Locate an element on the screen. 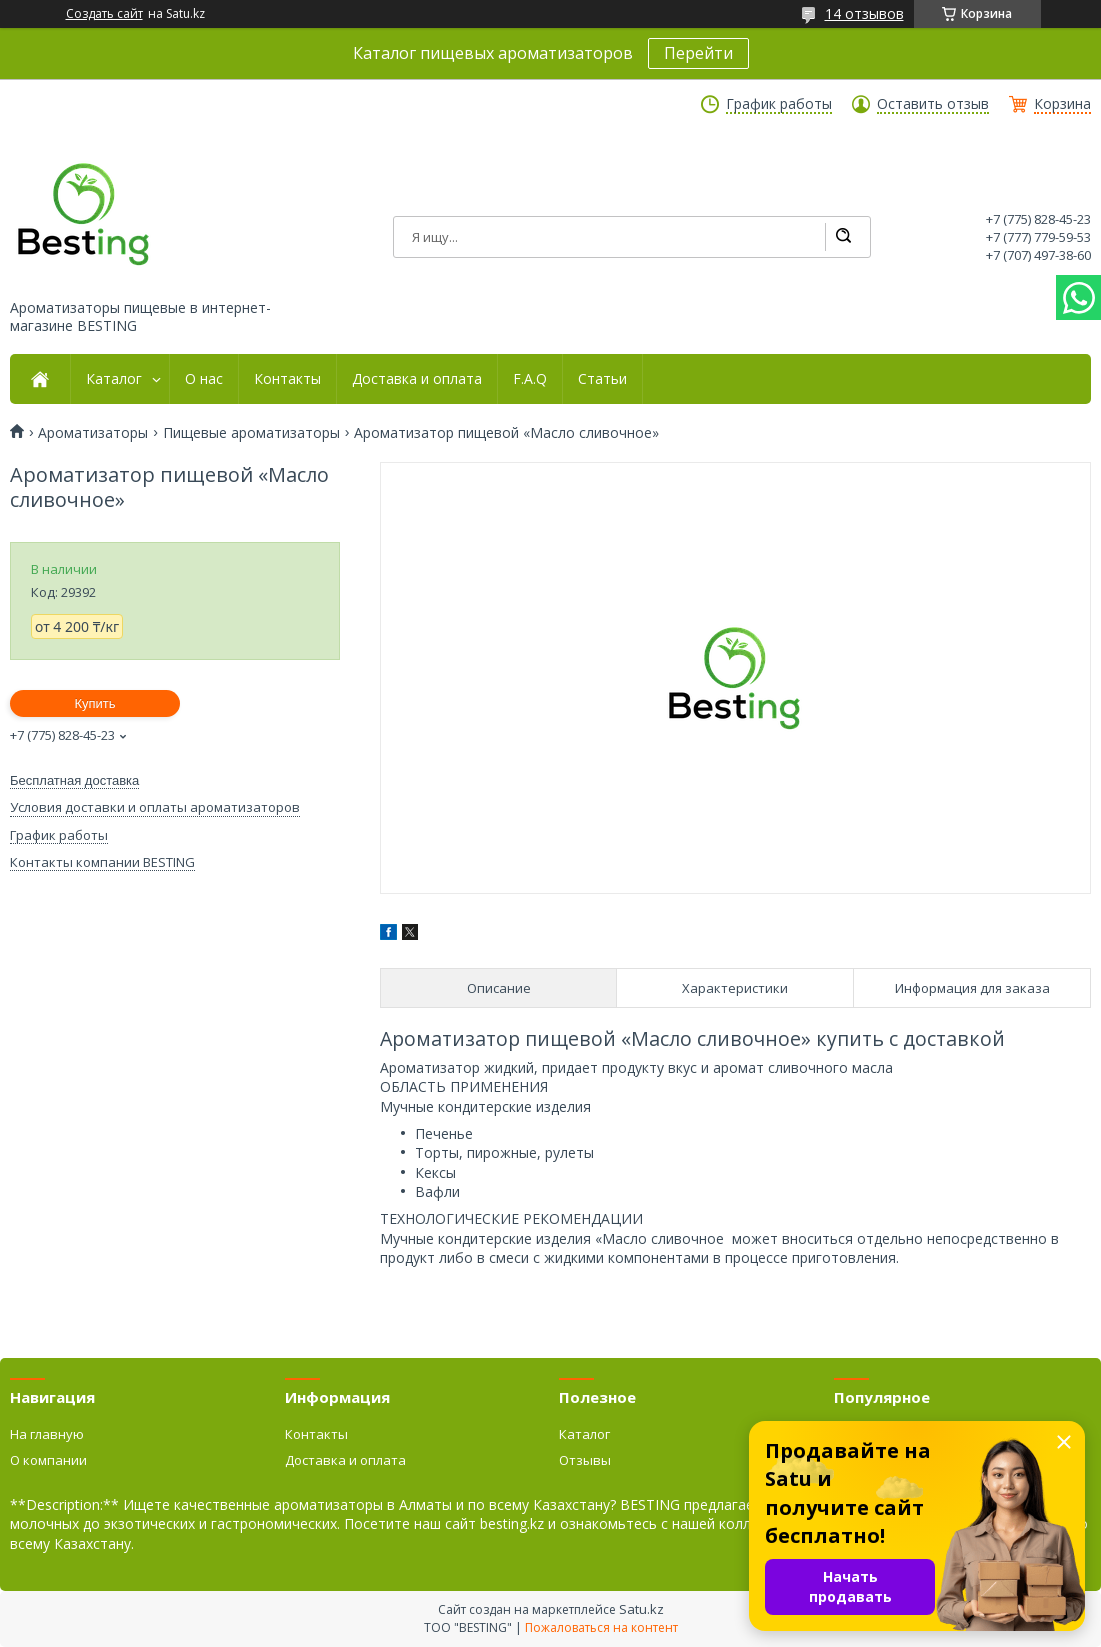  Satu.kz is located at coordinates (641, 1609).